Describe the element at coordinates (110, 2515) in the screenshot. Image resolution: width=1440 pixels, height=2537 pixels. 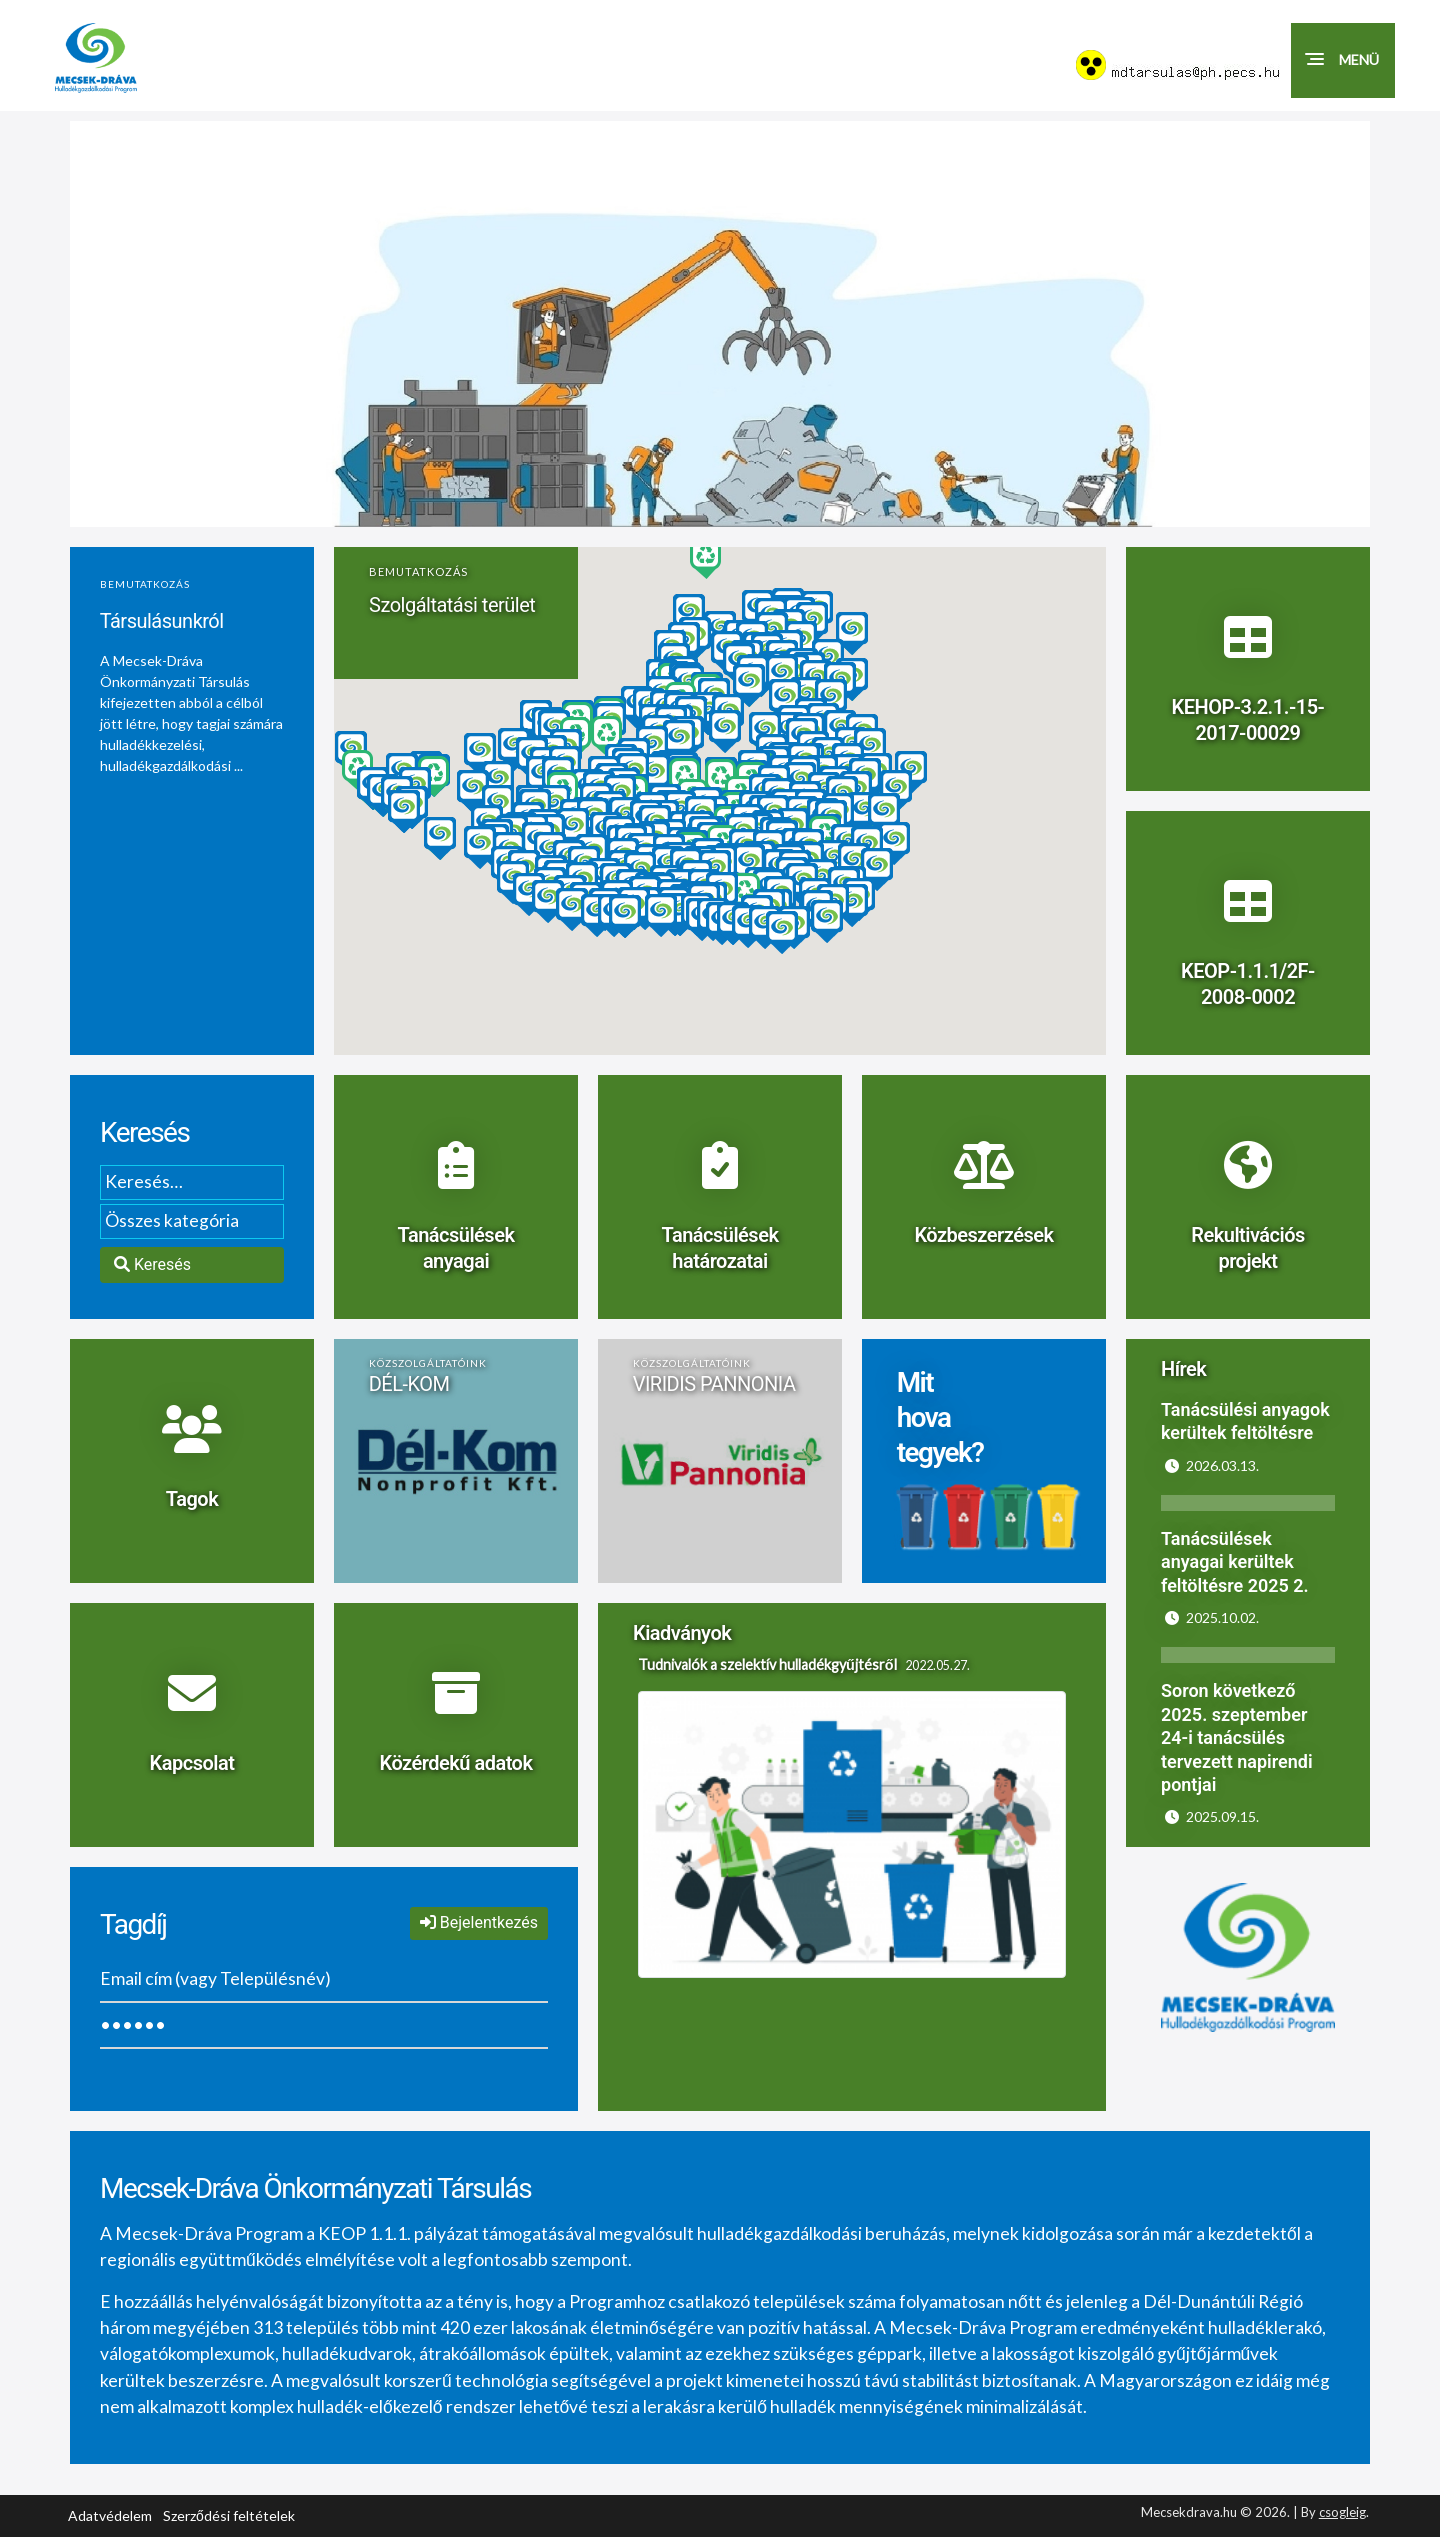
I see `Adatvédelem` at that location.